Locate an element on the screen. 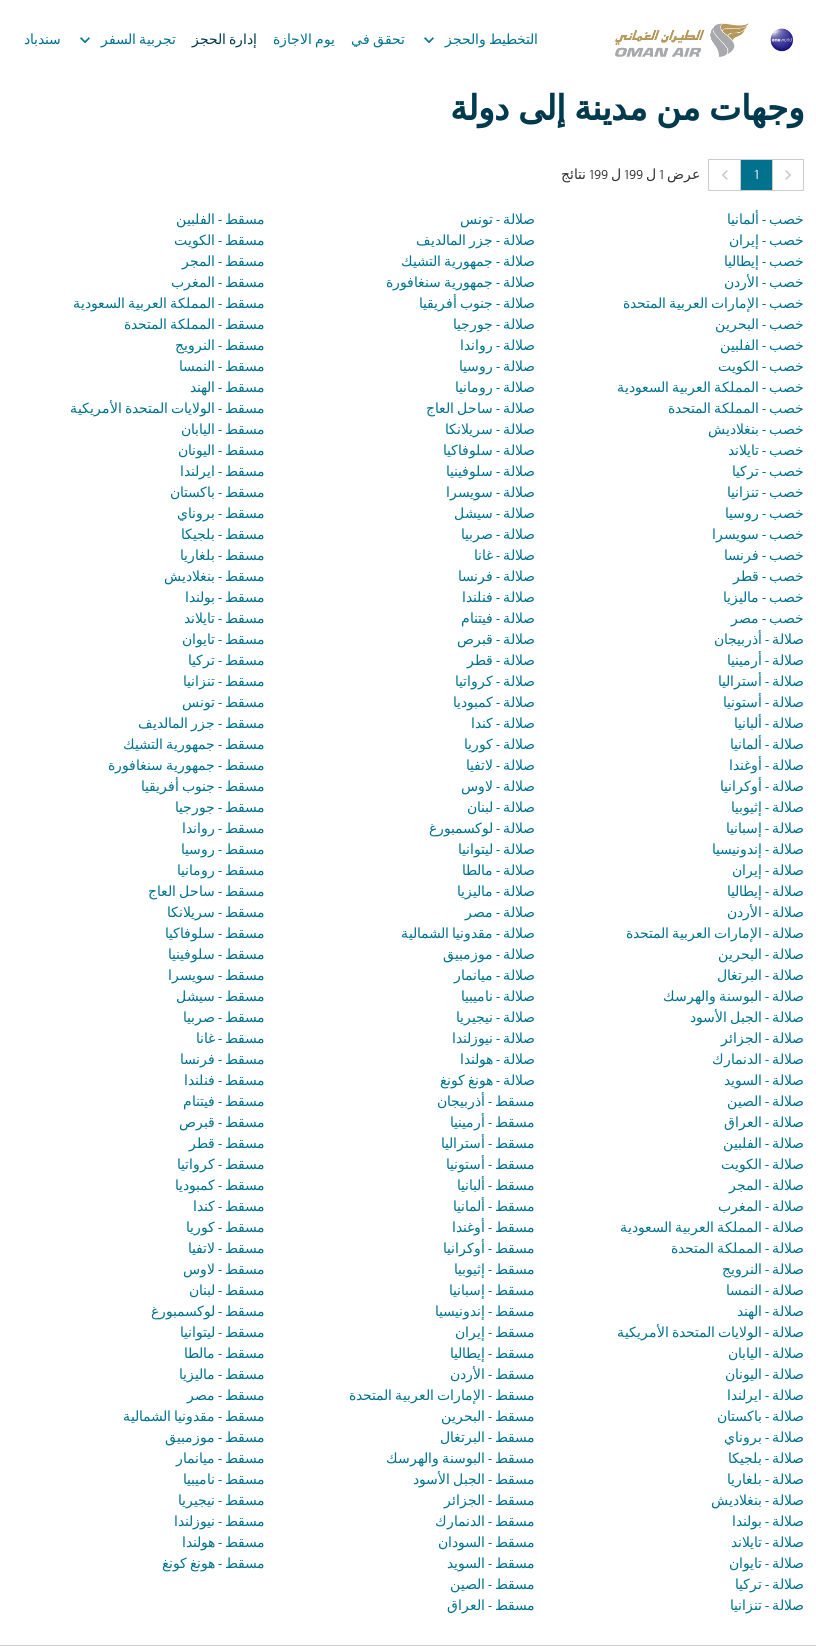 The width and height of the screenshot is (816, 1646). مسقط - كوريا is located at coordinates (225, 1228).